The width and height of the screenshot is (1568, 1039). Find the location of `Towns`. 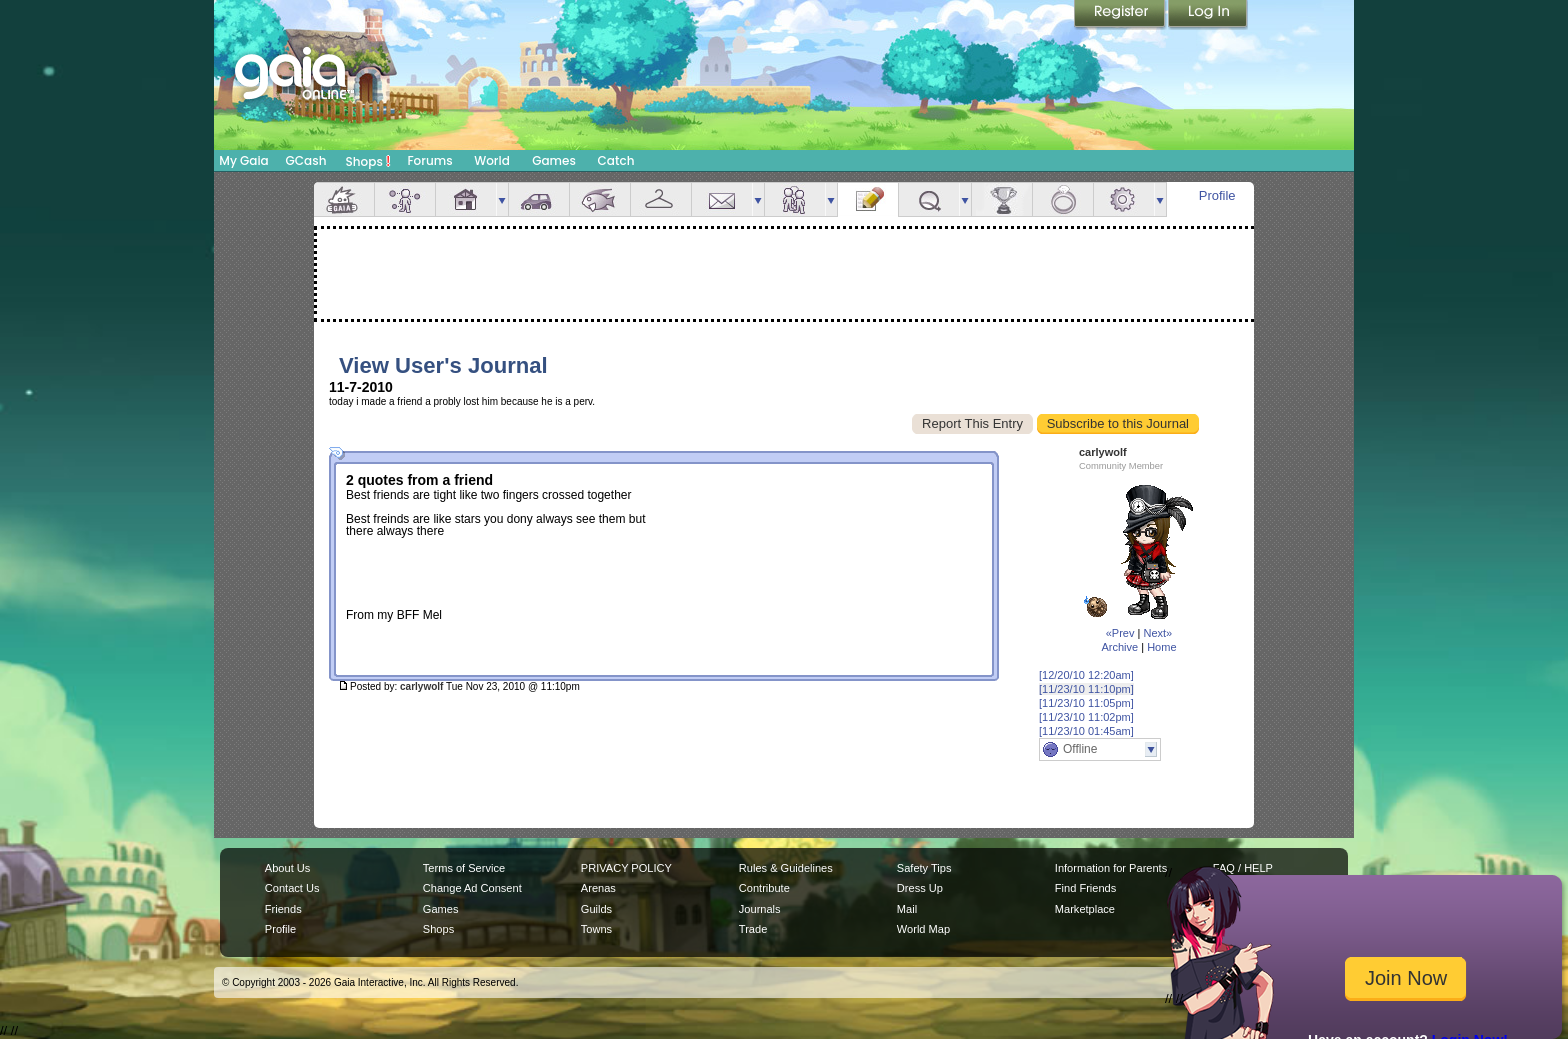

Towns is located at coordinates (596, 929).